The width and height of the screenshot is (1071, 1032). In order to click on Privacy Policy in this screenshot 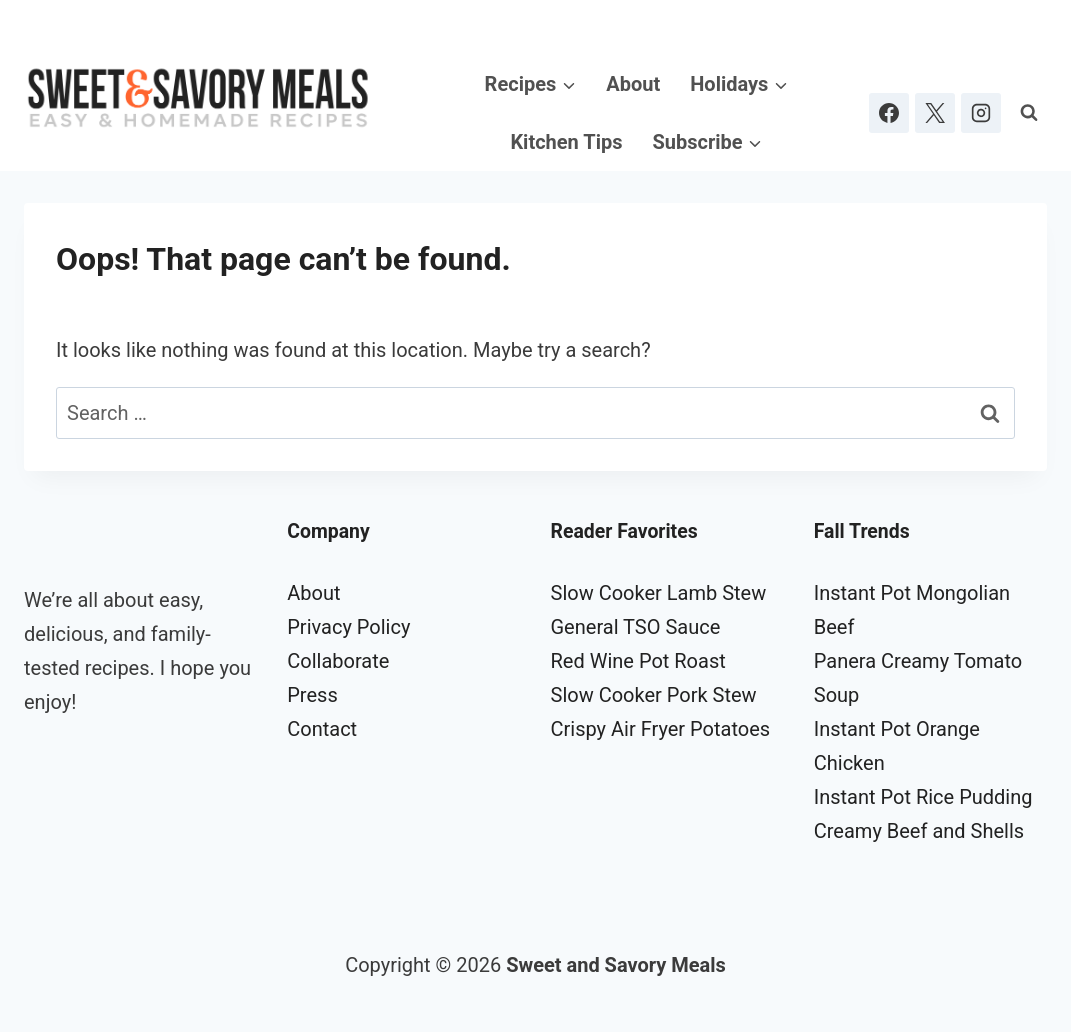, I will do `click(348, 627)`.